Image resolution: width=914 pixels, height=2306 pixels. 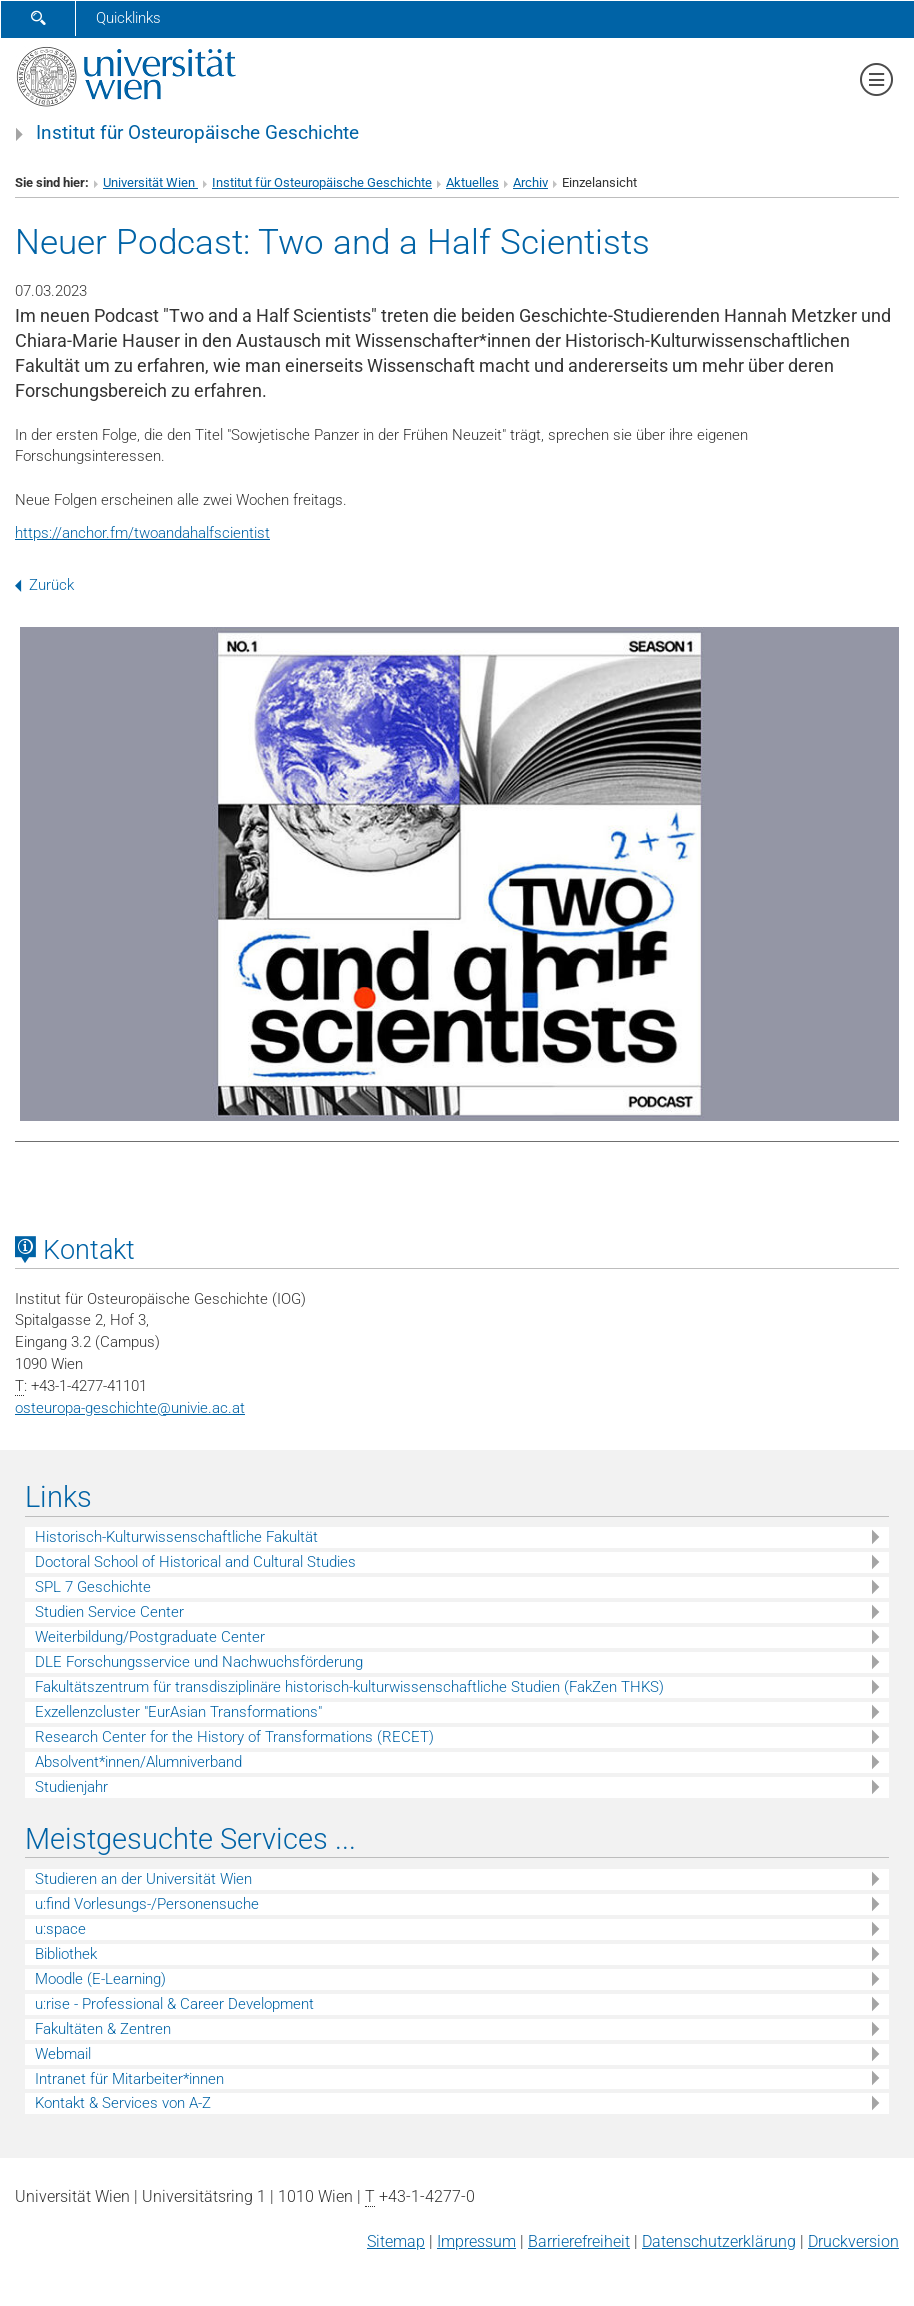 What do you see at coordinates (530, 182) in the screenshot?
I see `Archiv` at bounding box center [530, 182].